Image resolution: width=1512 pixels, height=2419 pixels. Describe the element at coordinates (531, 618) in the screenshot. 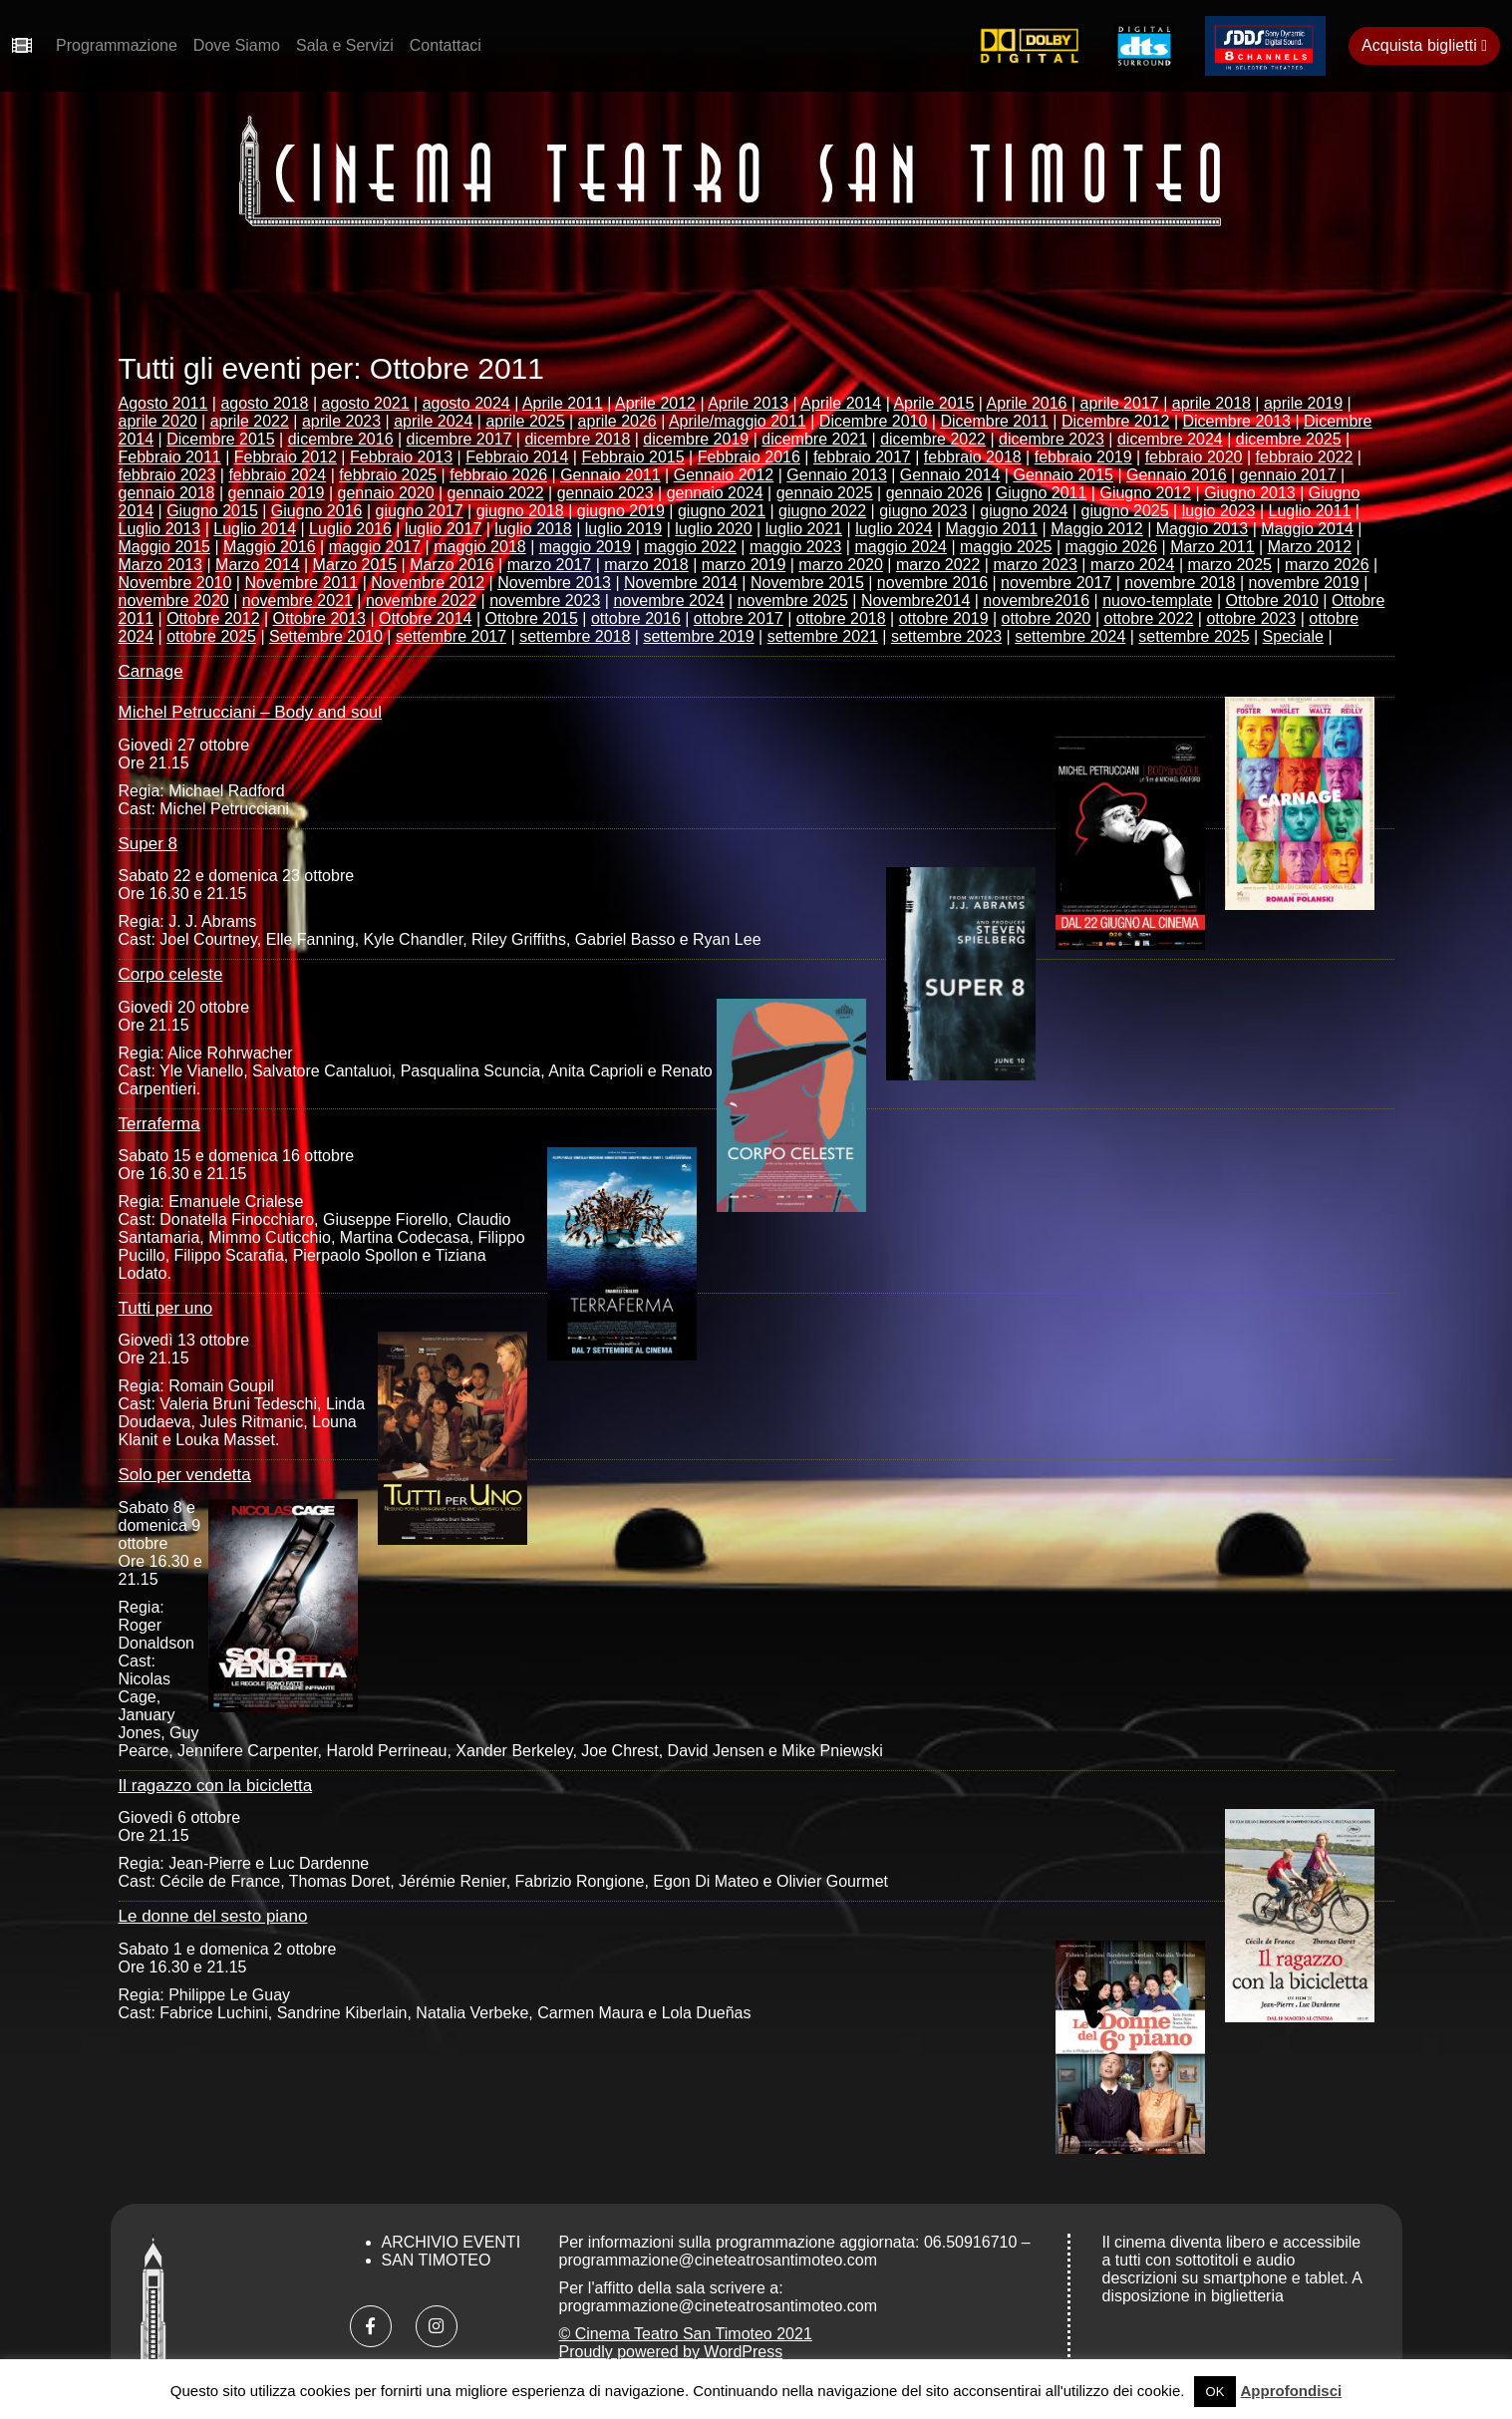

I see `Ottobre 2015` at that location.